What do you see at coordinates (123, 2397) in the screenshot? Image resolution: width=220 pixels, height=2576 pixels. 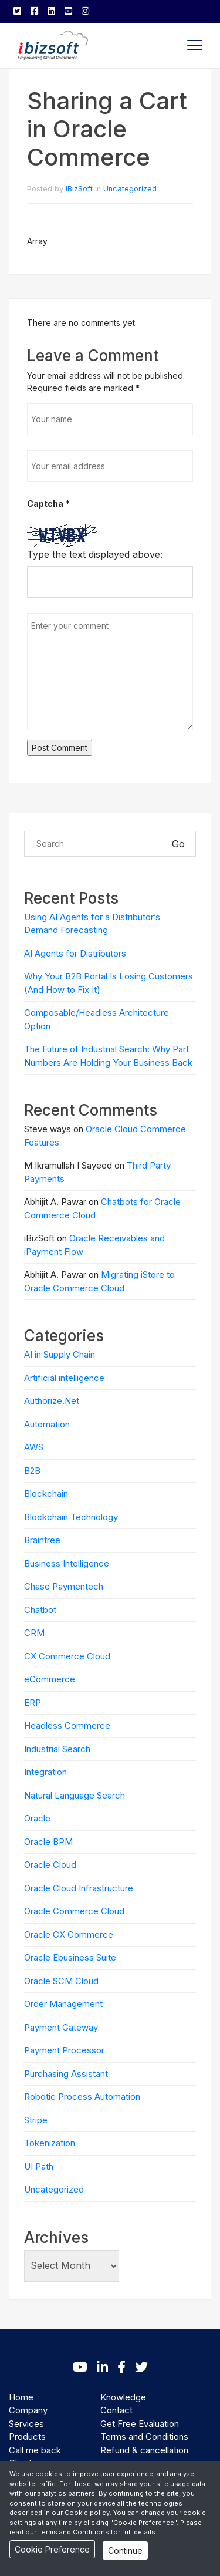 I see `Knowledge` at bounding box center [123, 2397].